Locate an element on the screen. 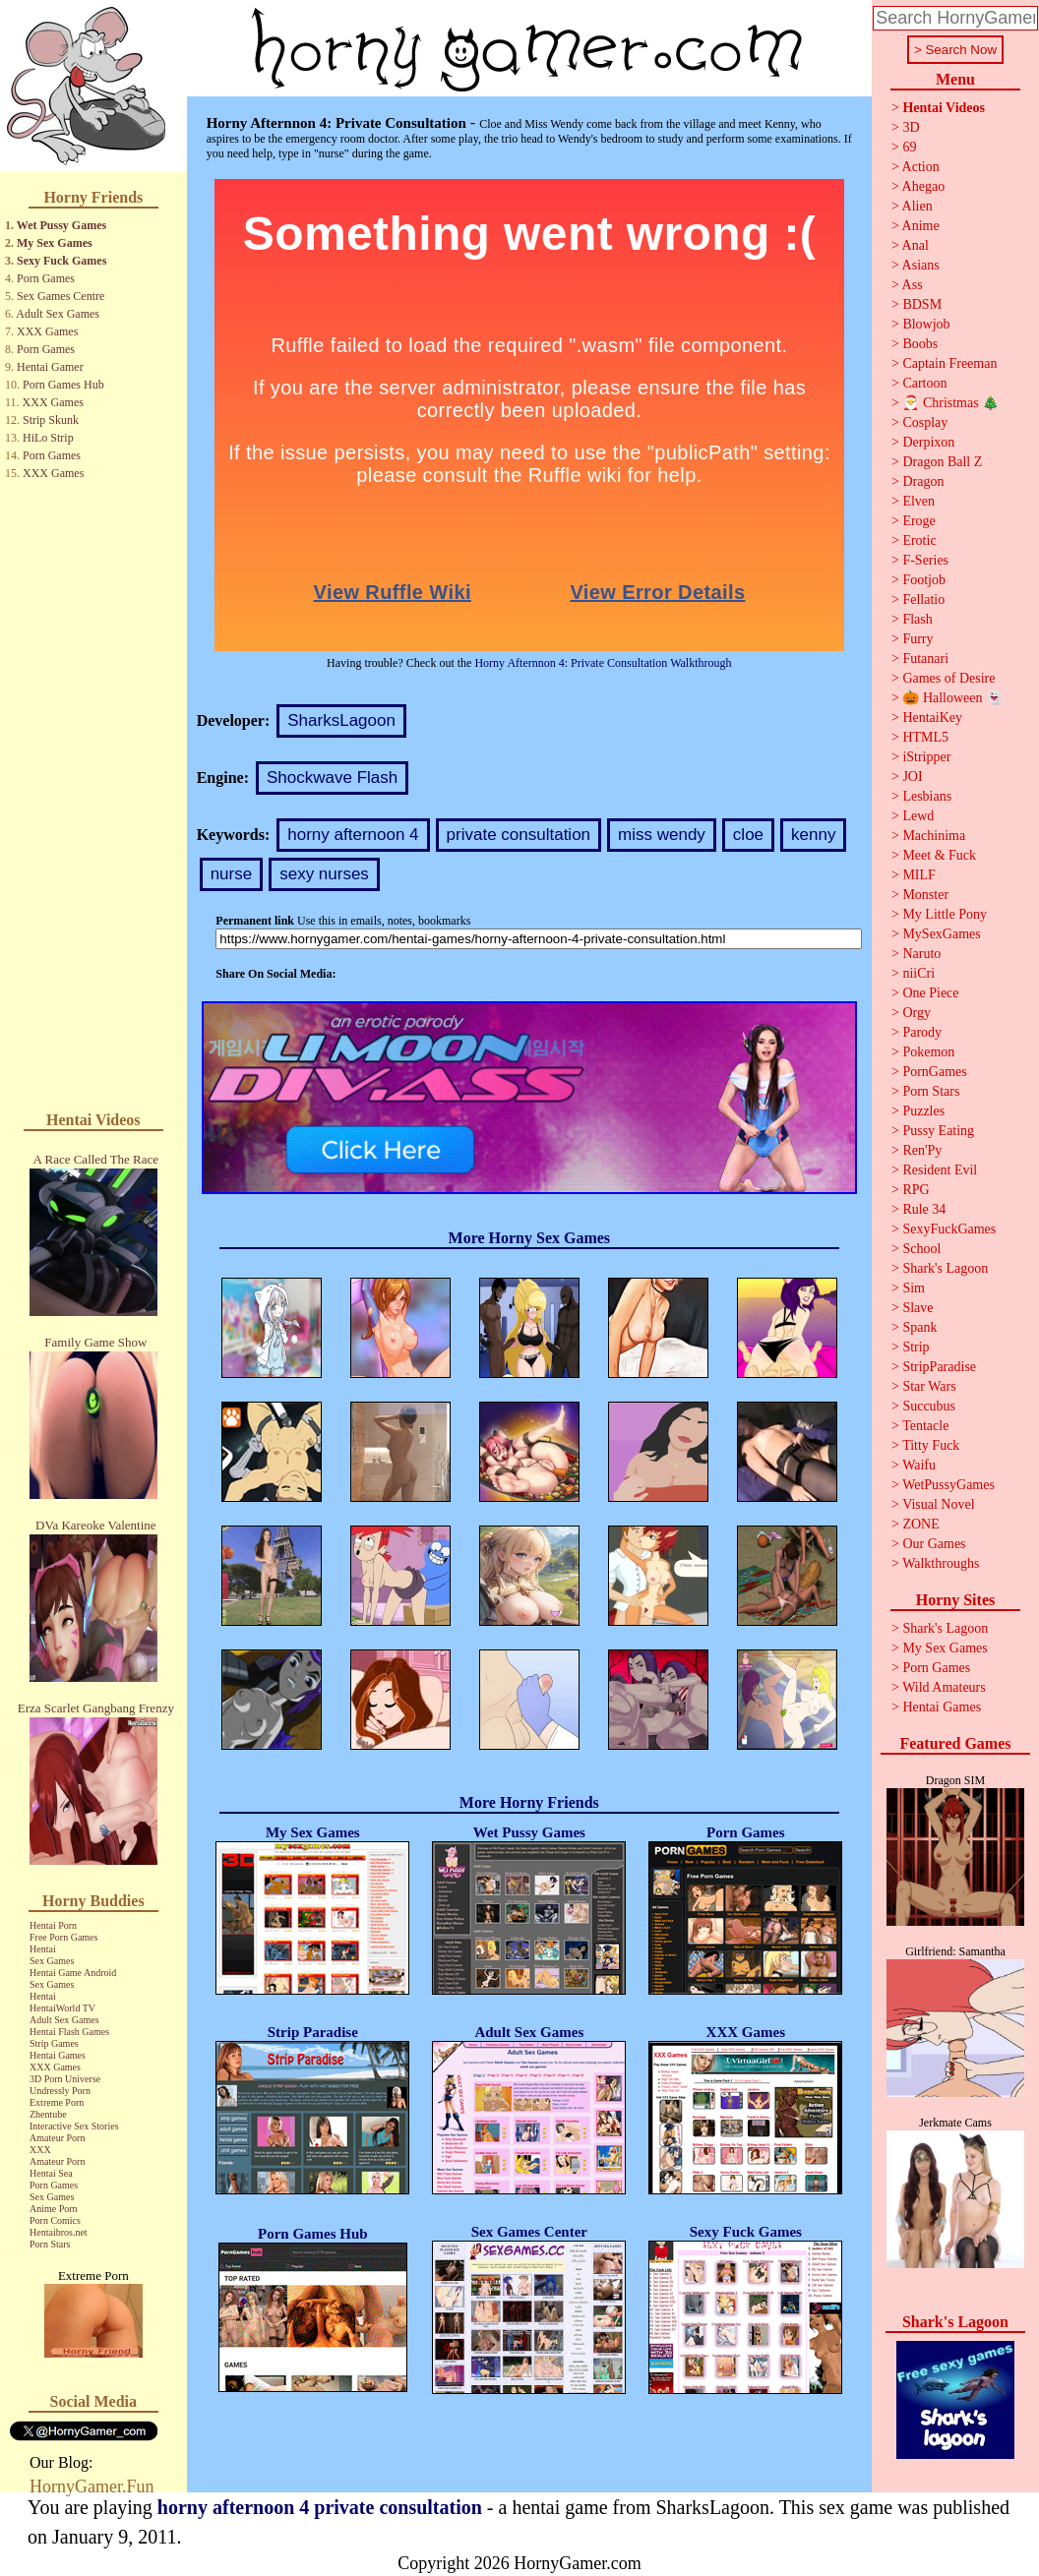 The width and height of the screenshot is (1039, 2576). 🎃 Halloween 👻 is located at coordinates (952, 697).